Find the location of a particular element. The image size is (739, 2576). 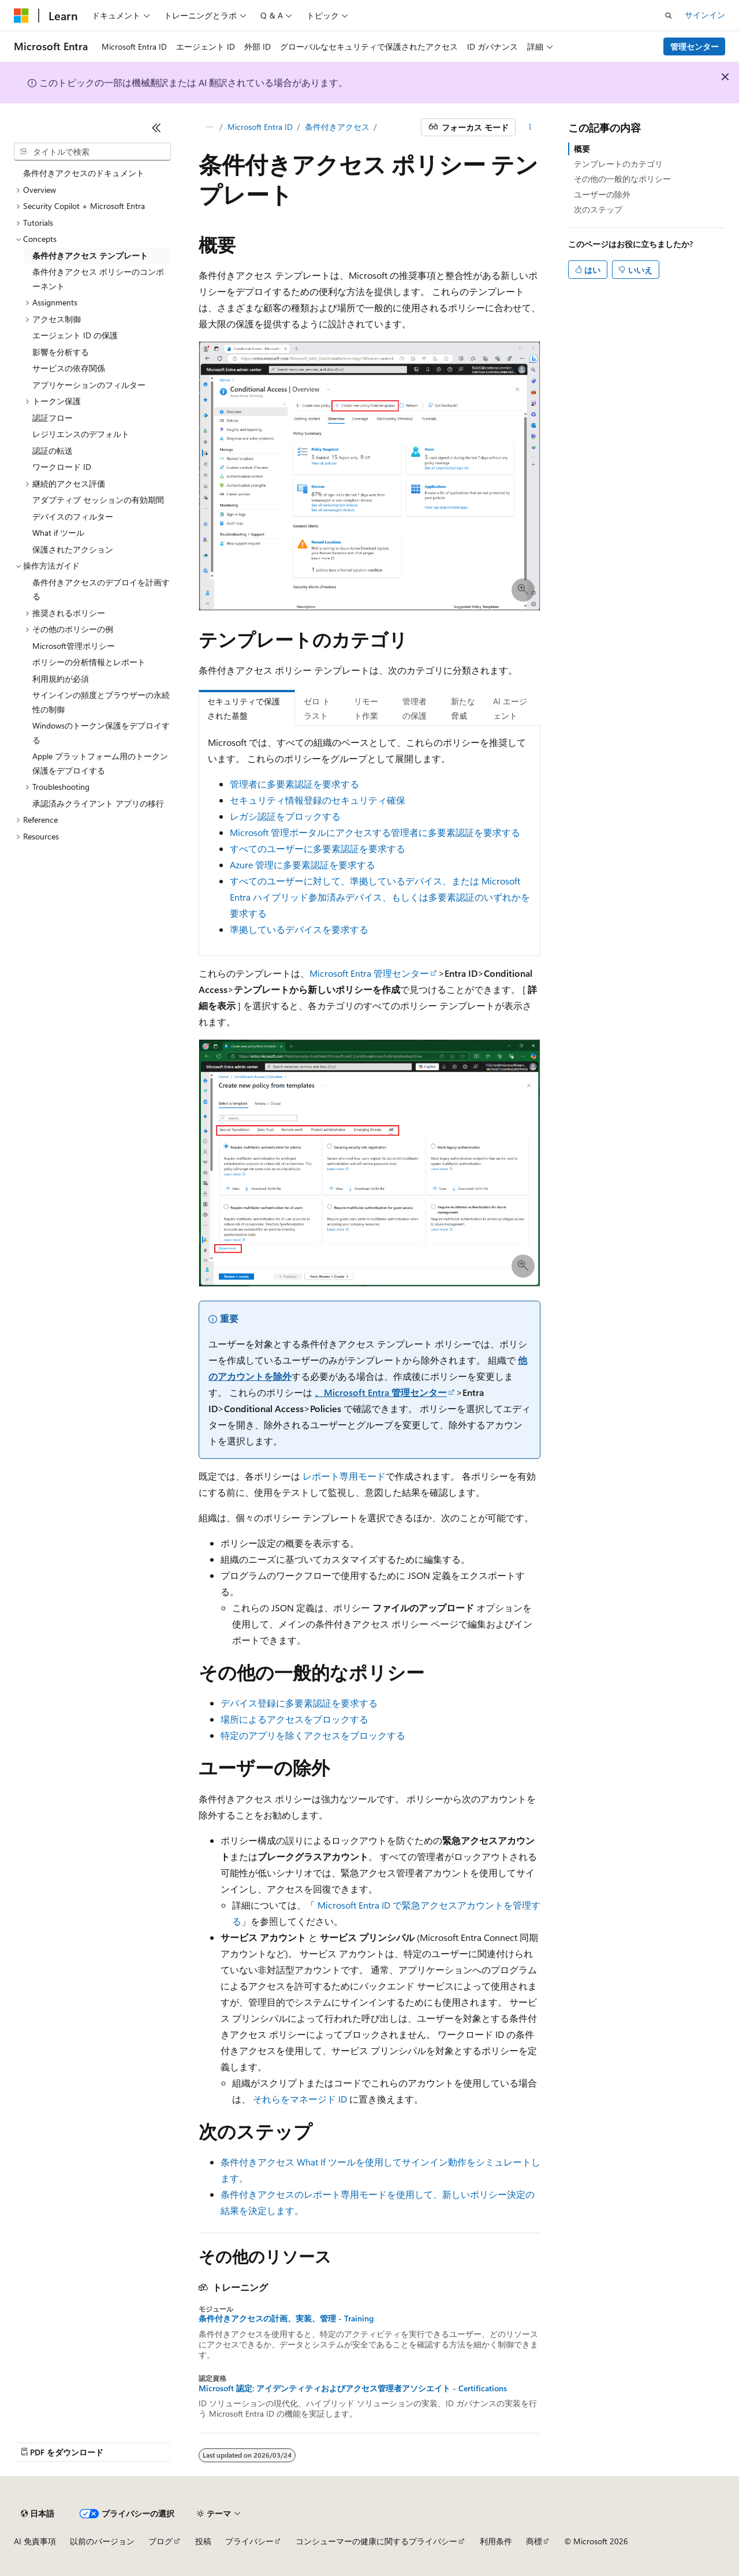

サービスの依存関係 [treeitem] is located at coordinates (68, 368).